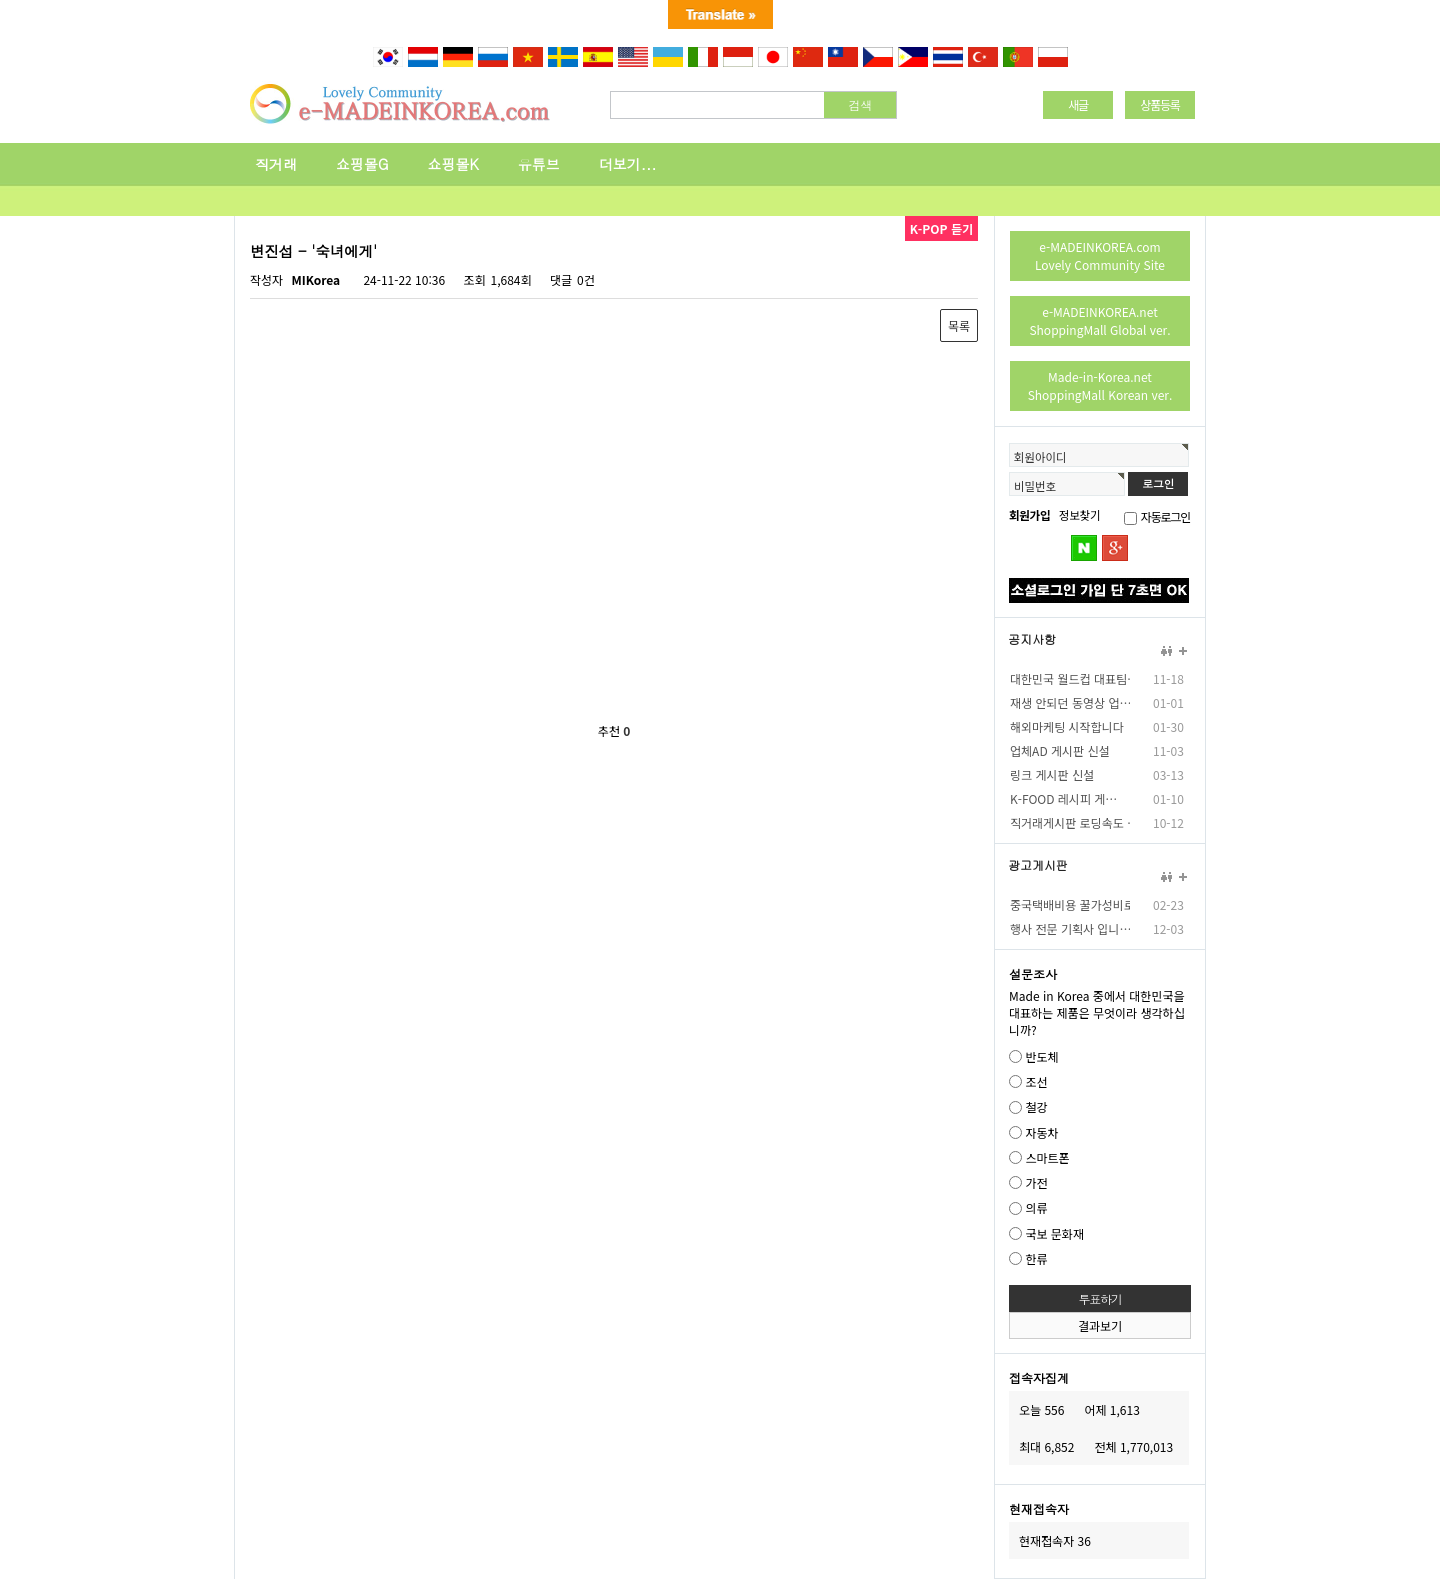  I want to click on 해외마케팅 시작합니다, so click(1067, 726).